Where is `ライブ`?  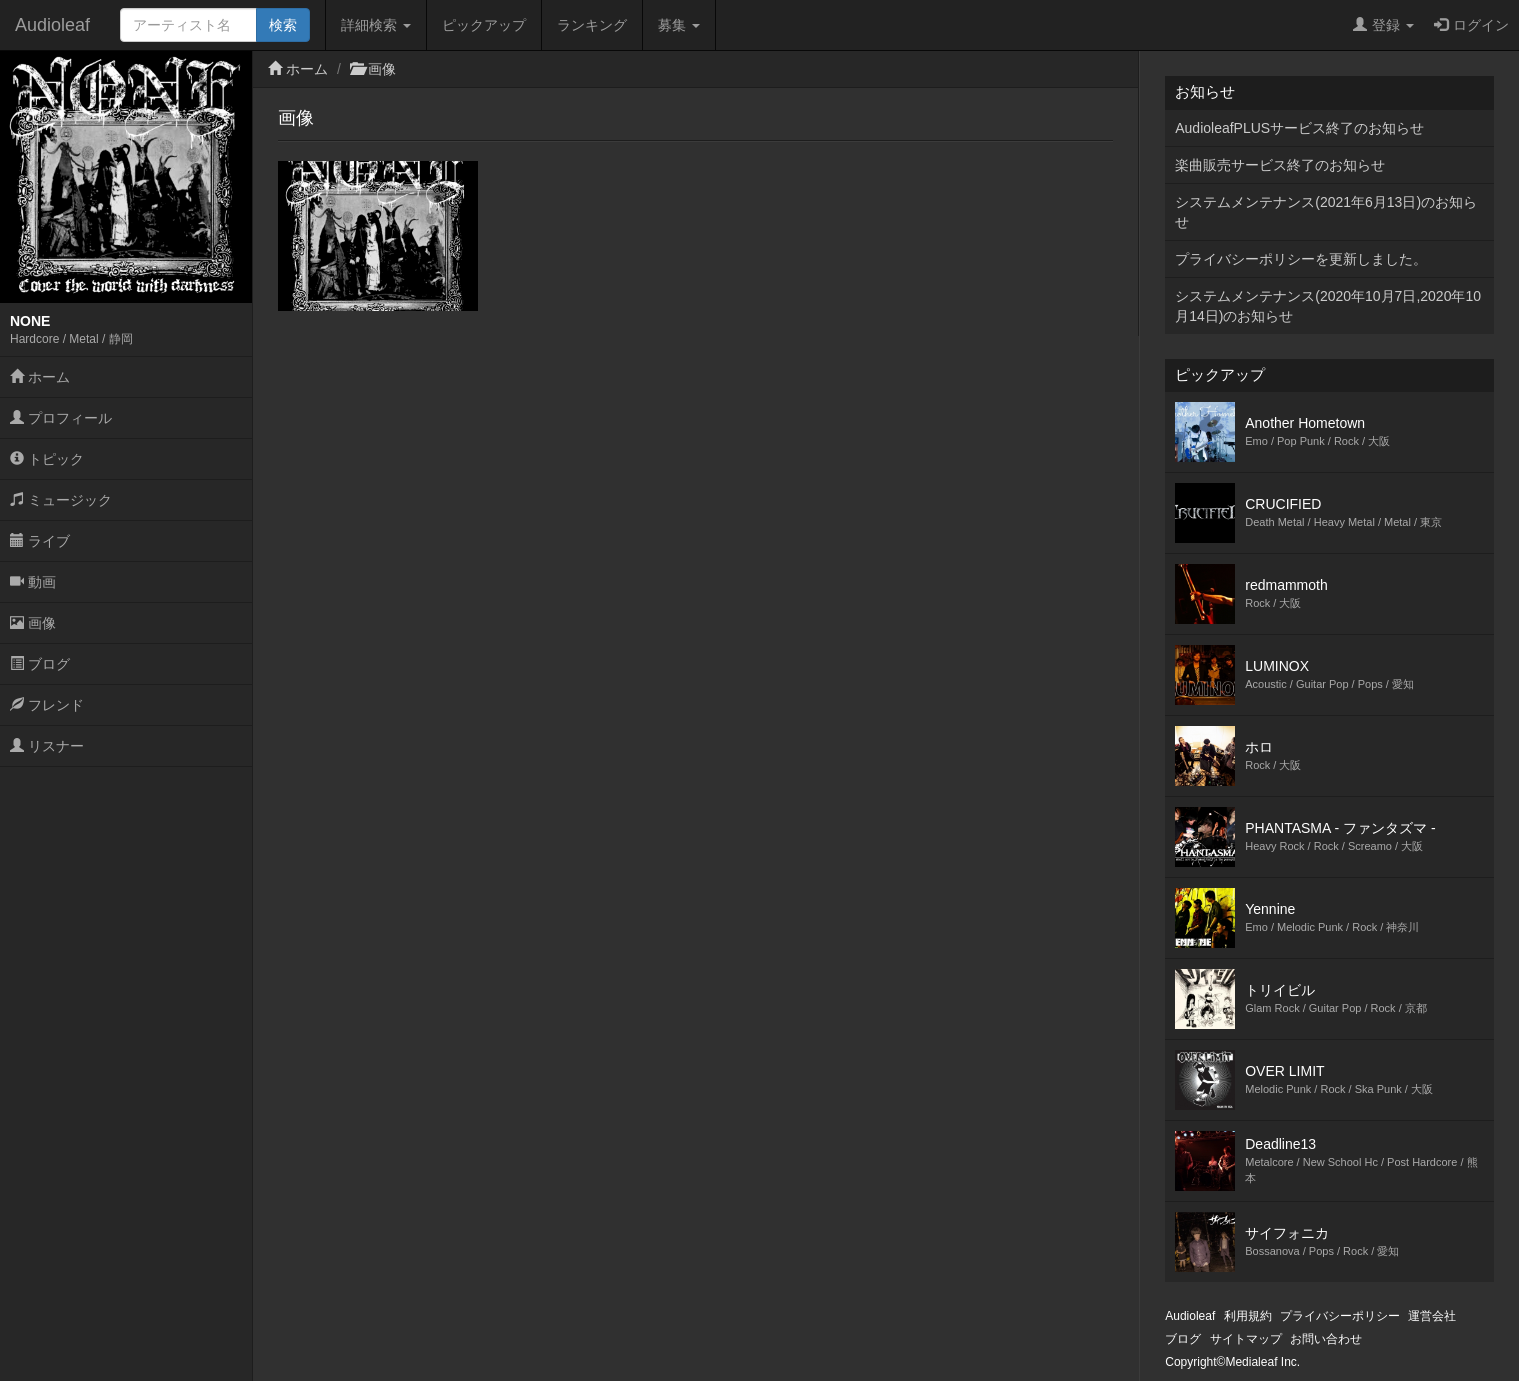 ライブ is located at coordinates (40, 541).